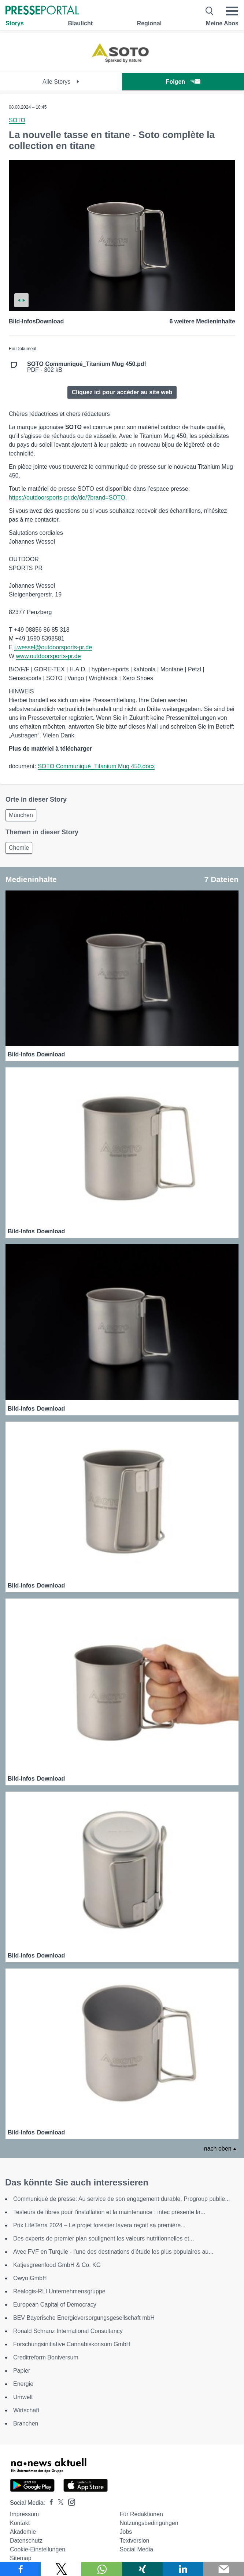 Image resolution: width=244 pixels, height=2576 pixels. What do you see at coordinates (20, 2523) in the screenshot?
I see `Kontakt` at bounding box center [20, 2523].